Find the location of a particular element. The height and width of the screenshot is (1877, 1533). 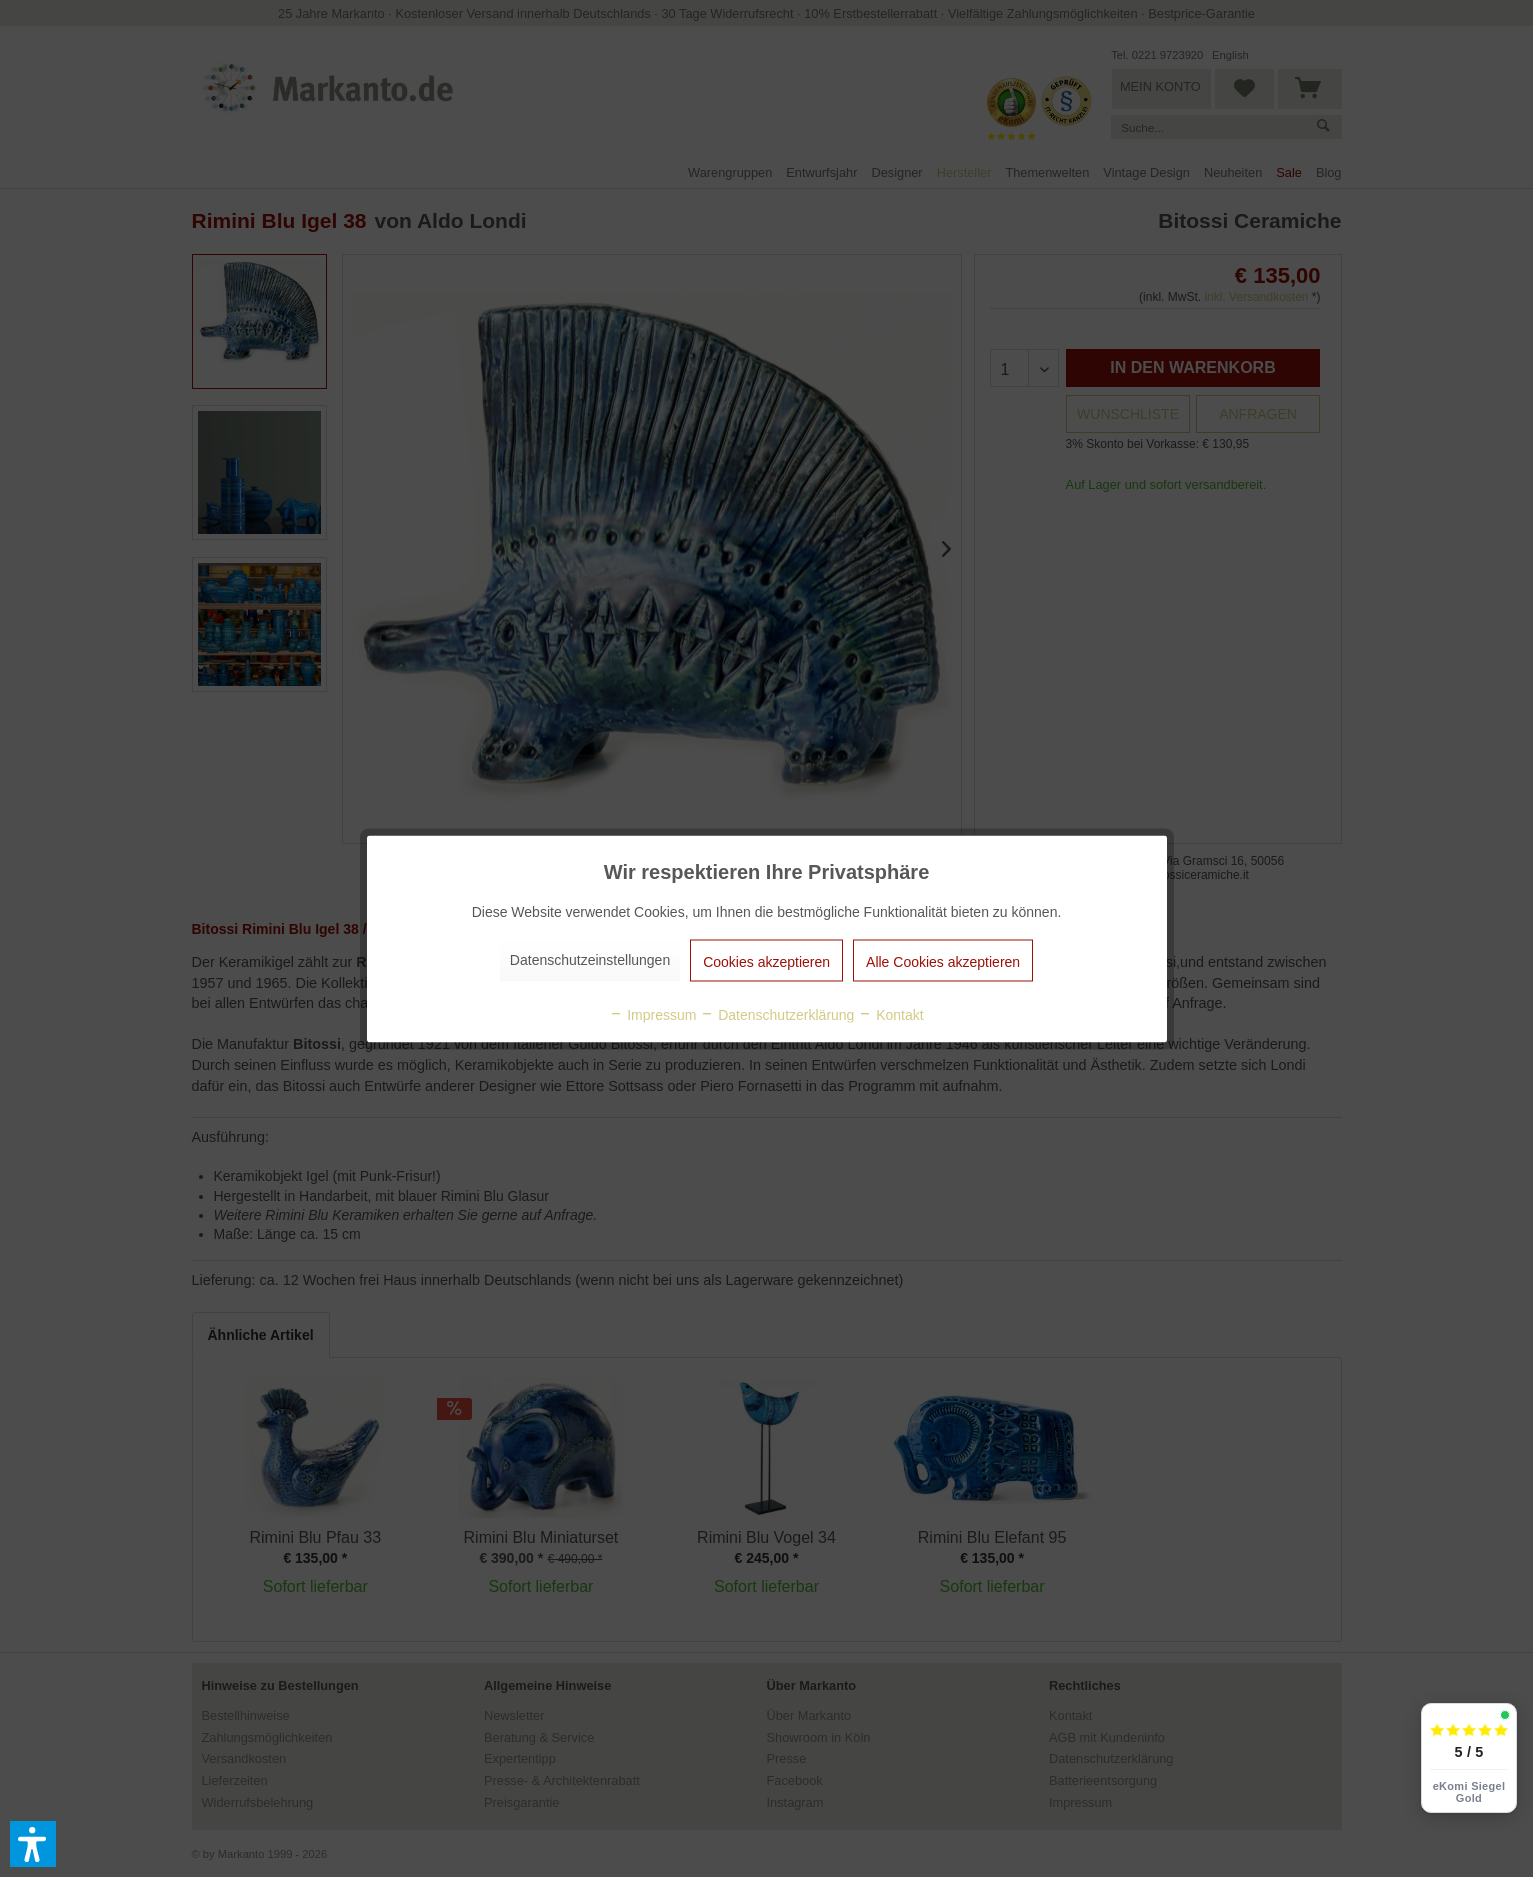

Alle Cookies akzeptieren is located at coordinates (943, 961).